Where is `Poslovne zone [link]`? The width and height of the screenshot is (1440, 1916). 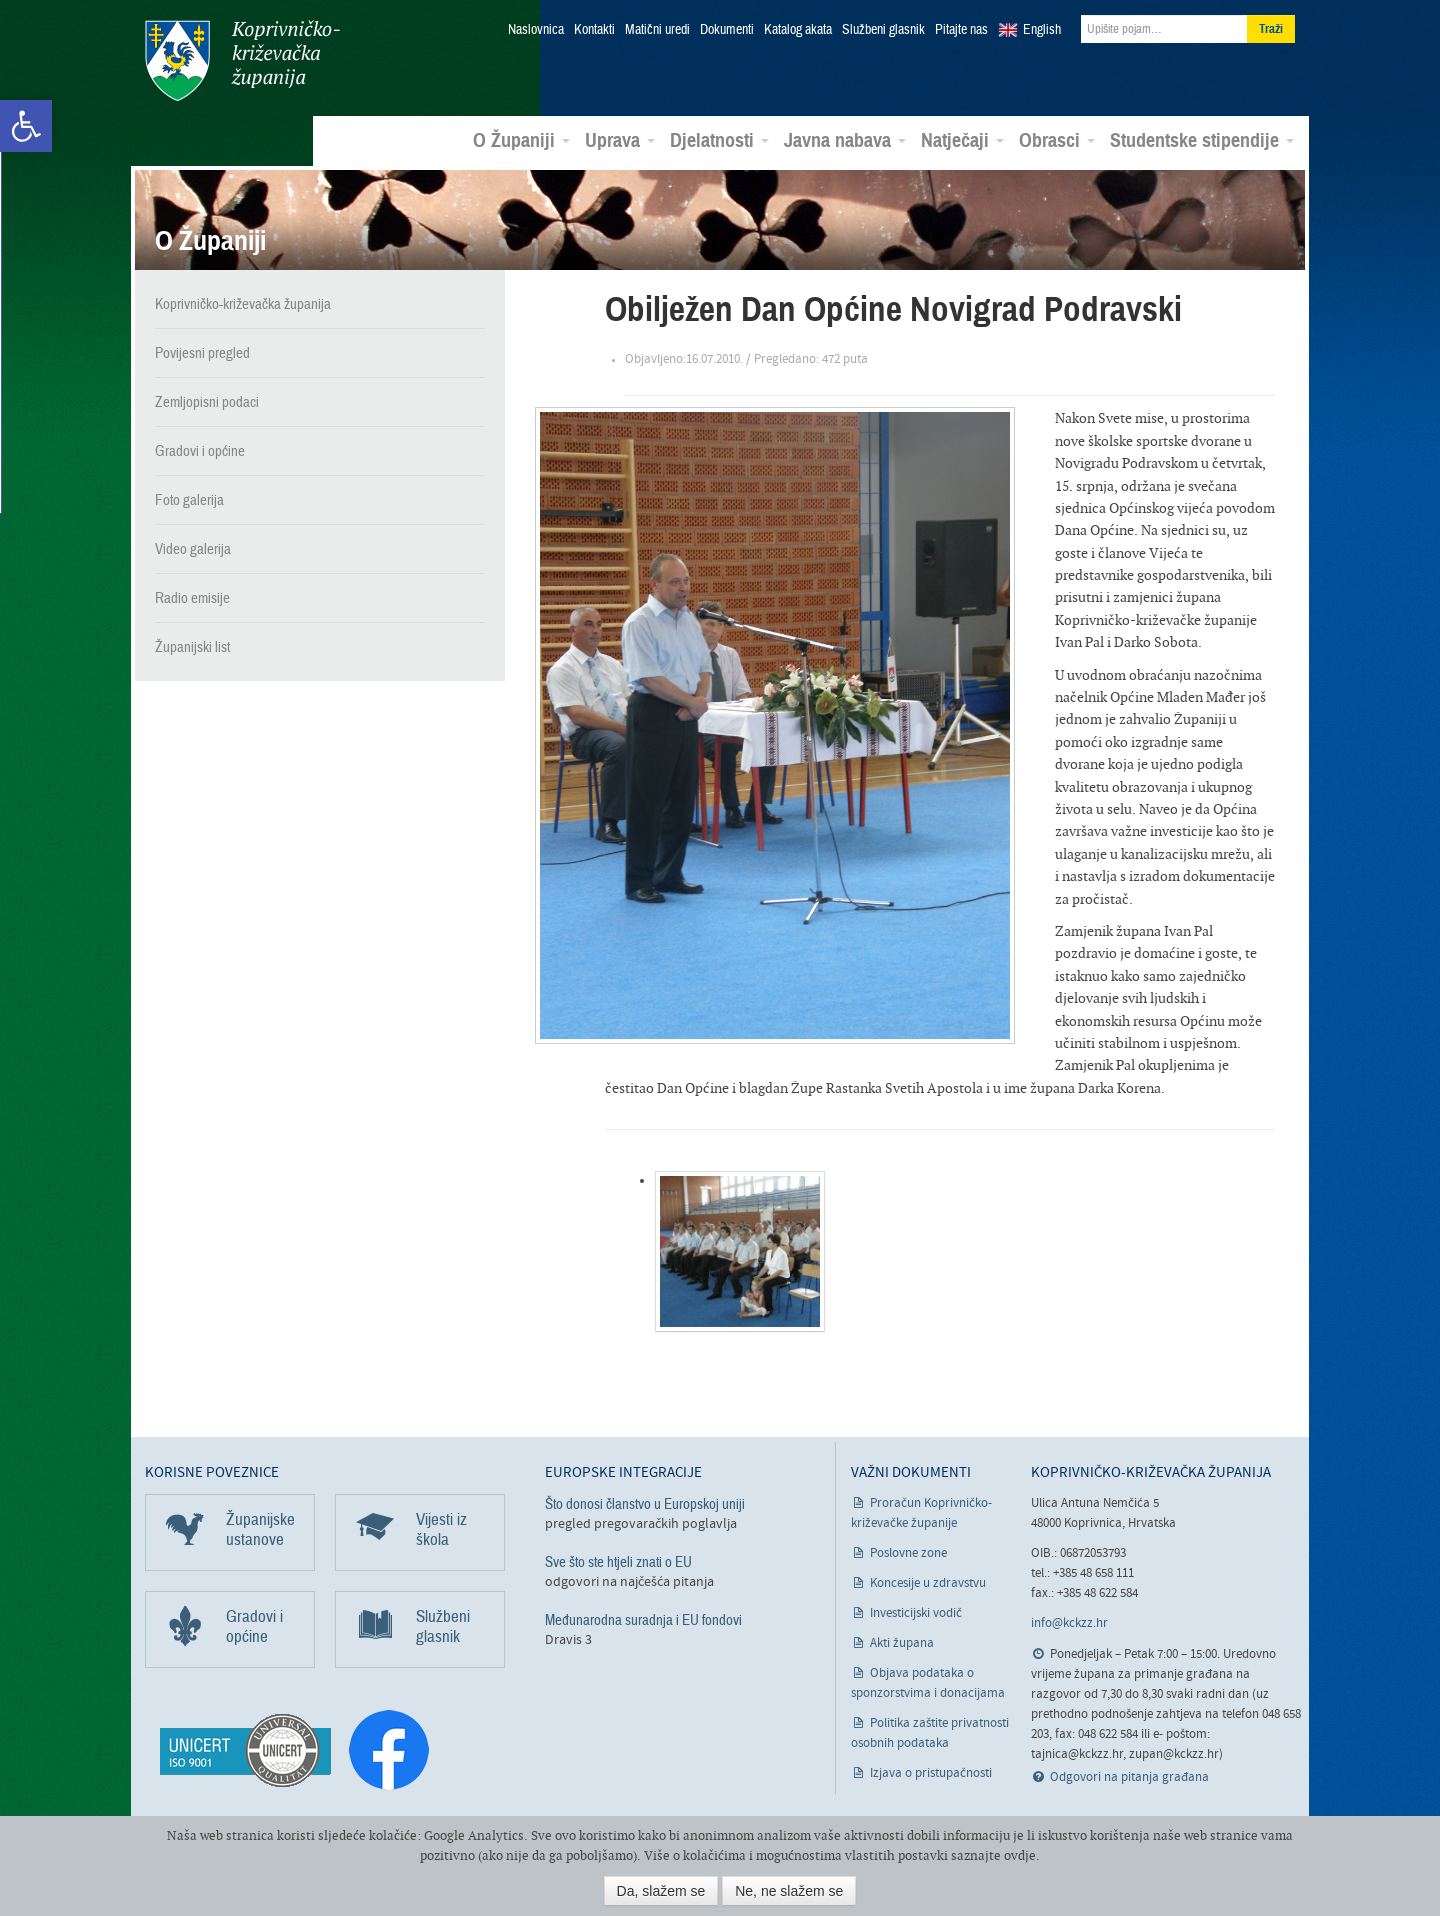
Poslovne zone [link] is located at coordinates (908, 1553).